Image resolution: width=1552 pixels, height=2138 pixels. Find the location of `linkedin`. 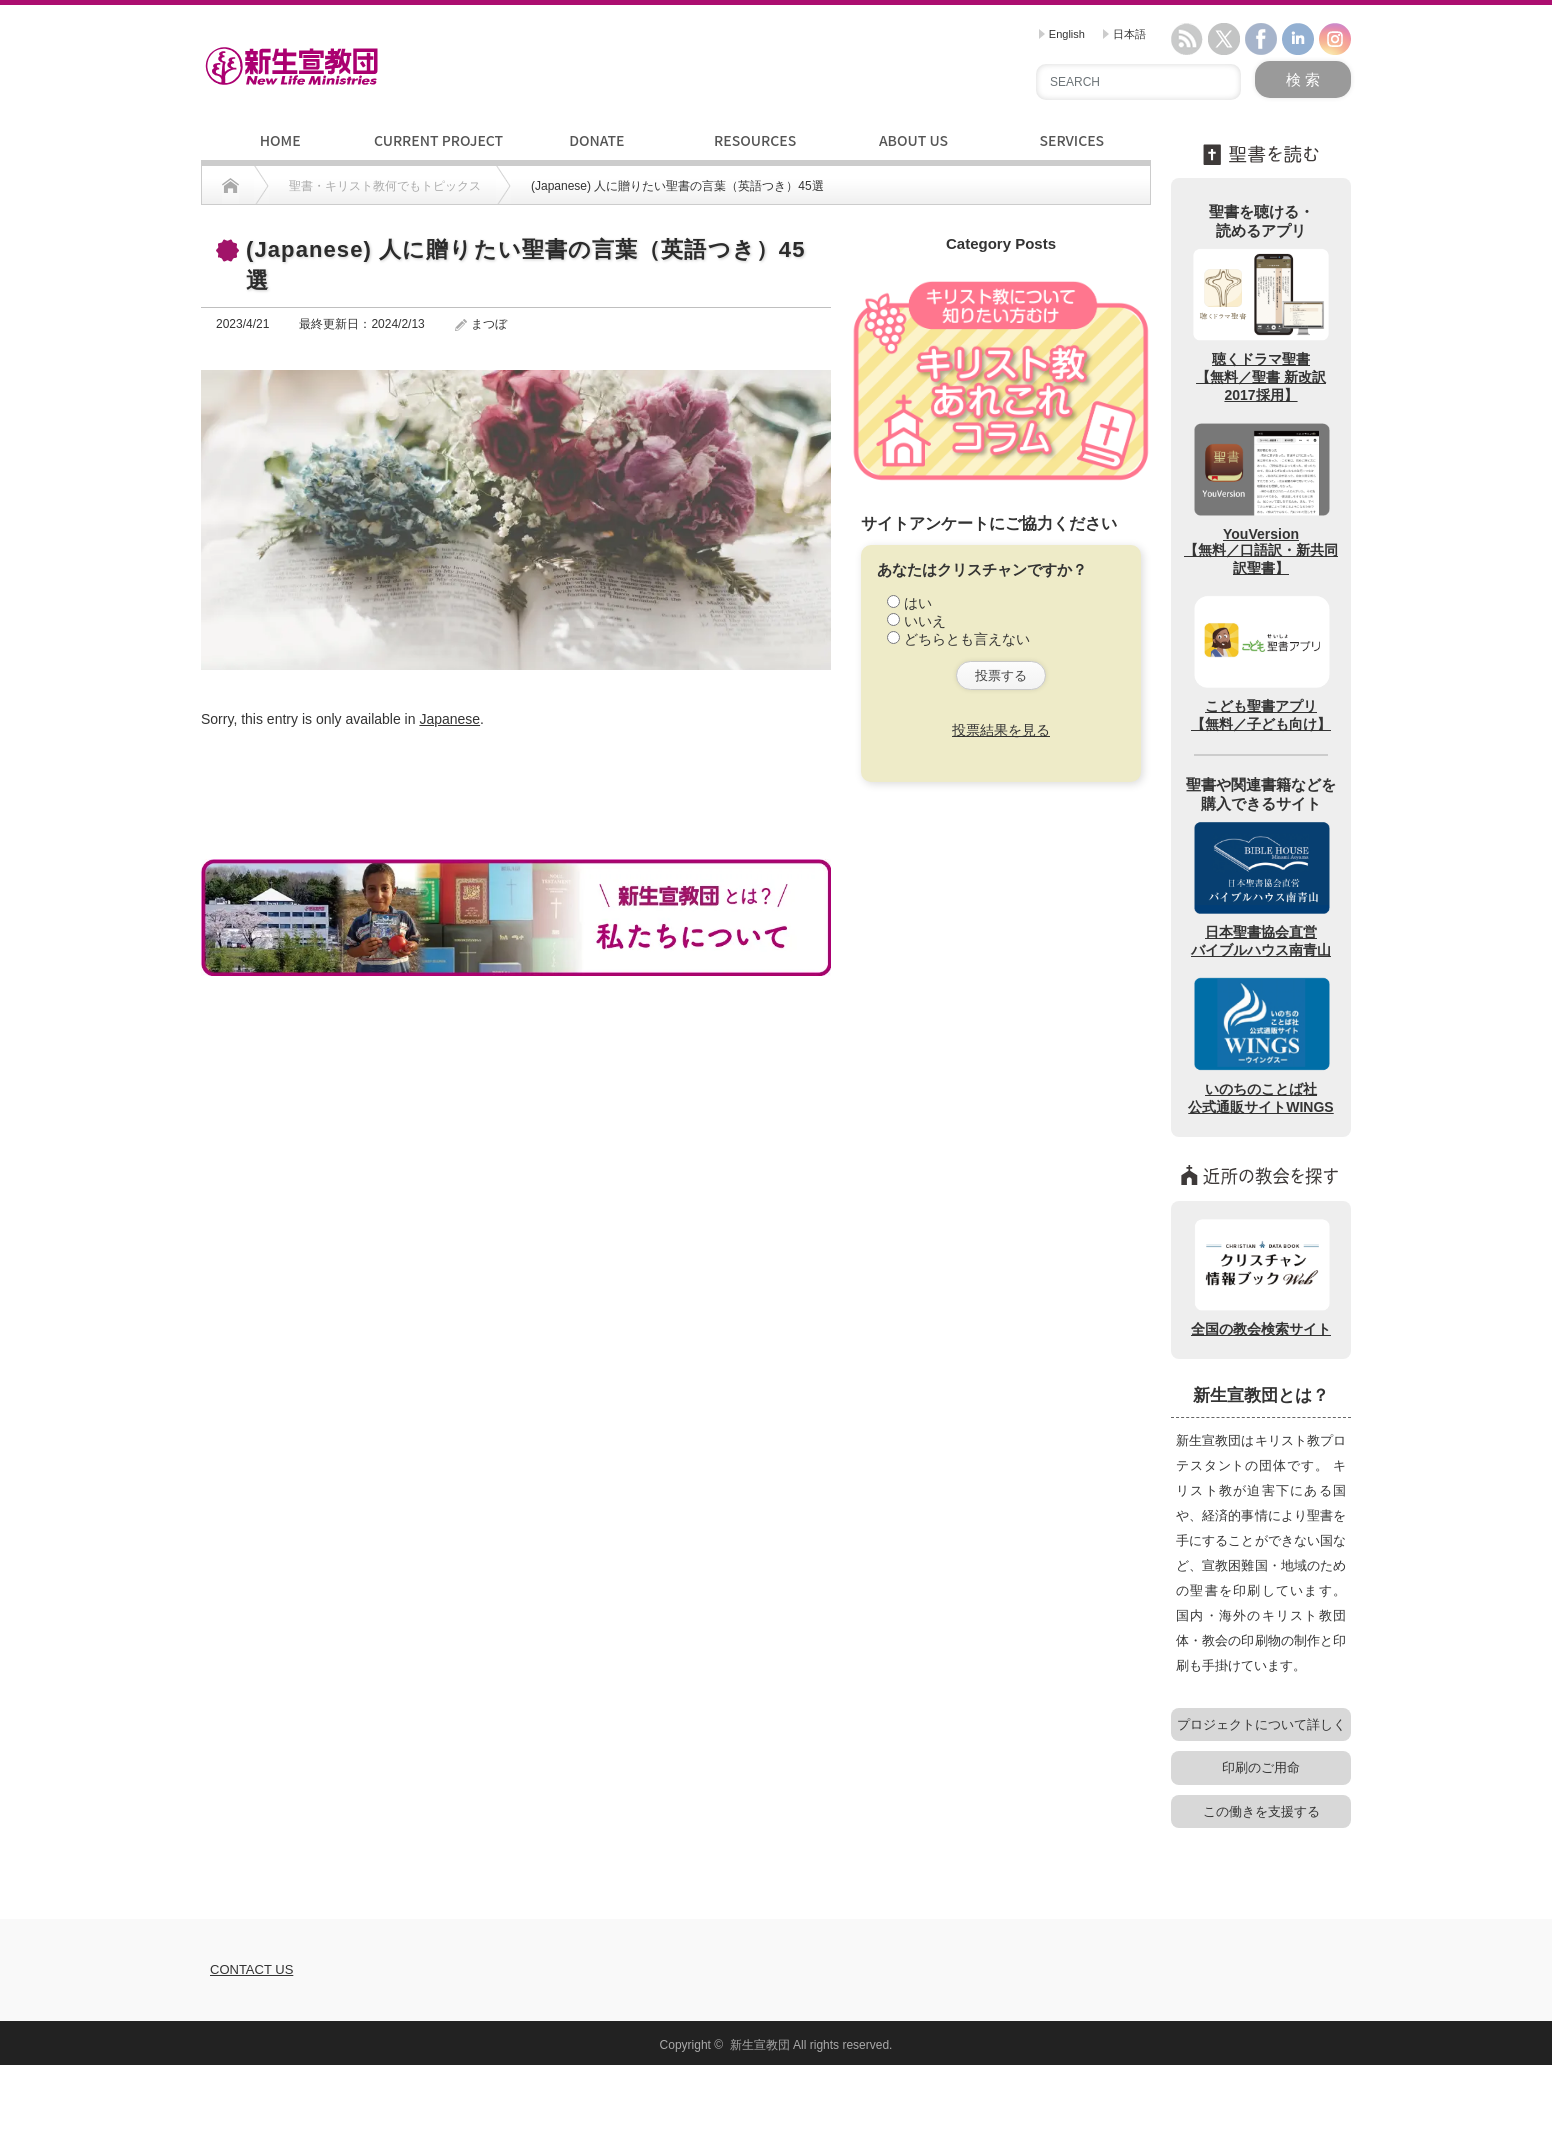

linkedin is located at coordinates (1298, 39).